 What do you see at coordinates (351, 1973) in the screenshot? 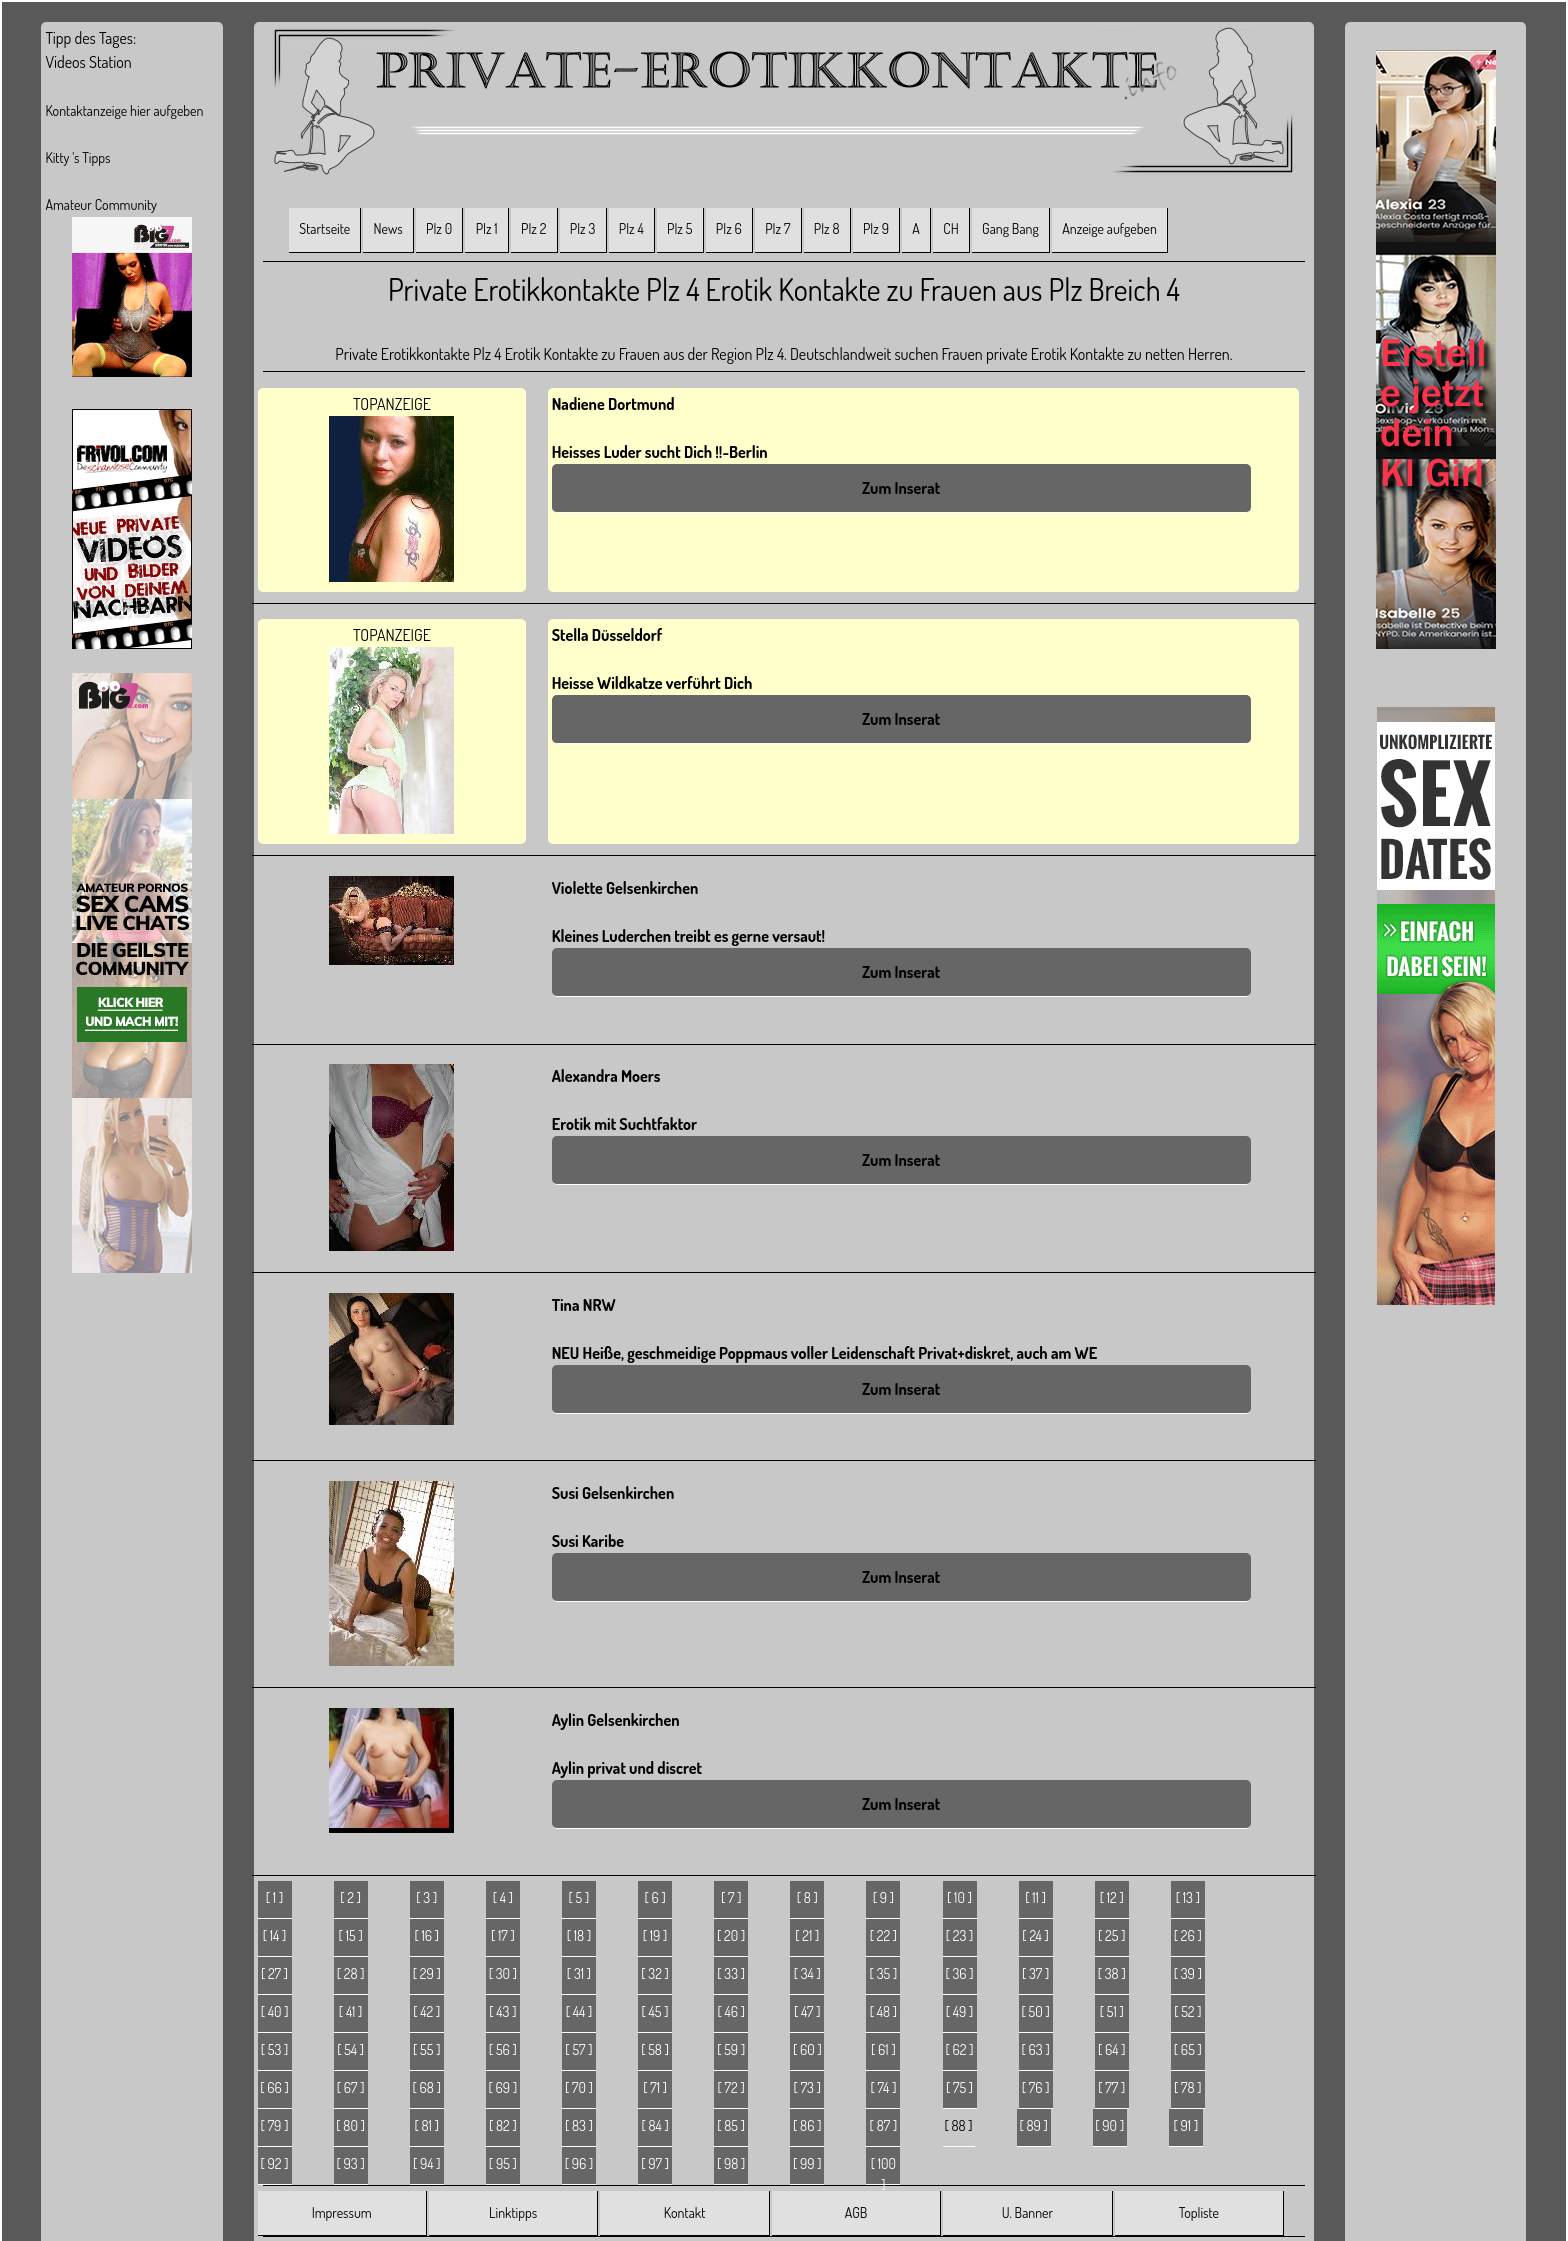
I see `[ 28 ]` at bounding box center [351, 1973].